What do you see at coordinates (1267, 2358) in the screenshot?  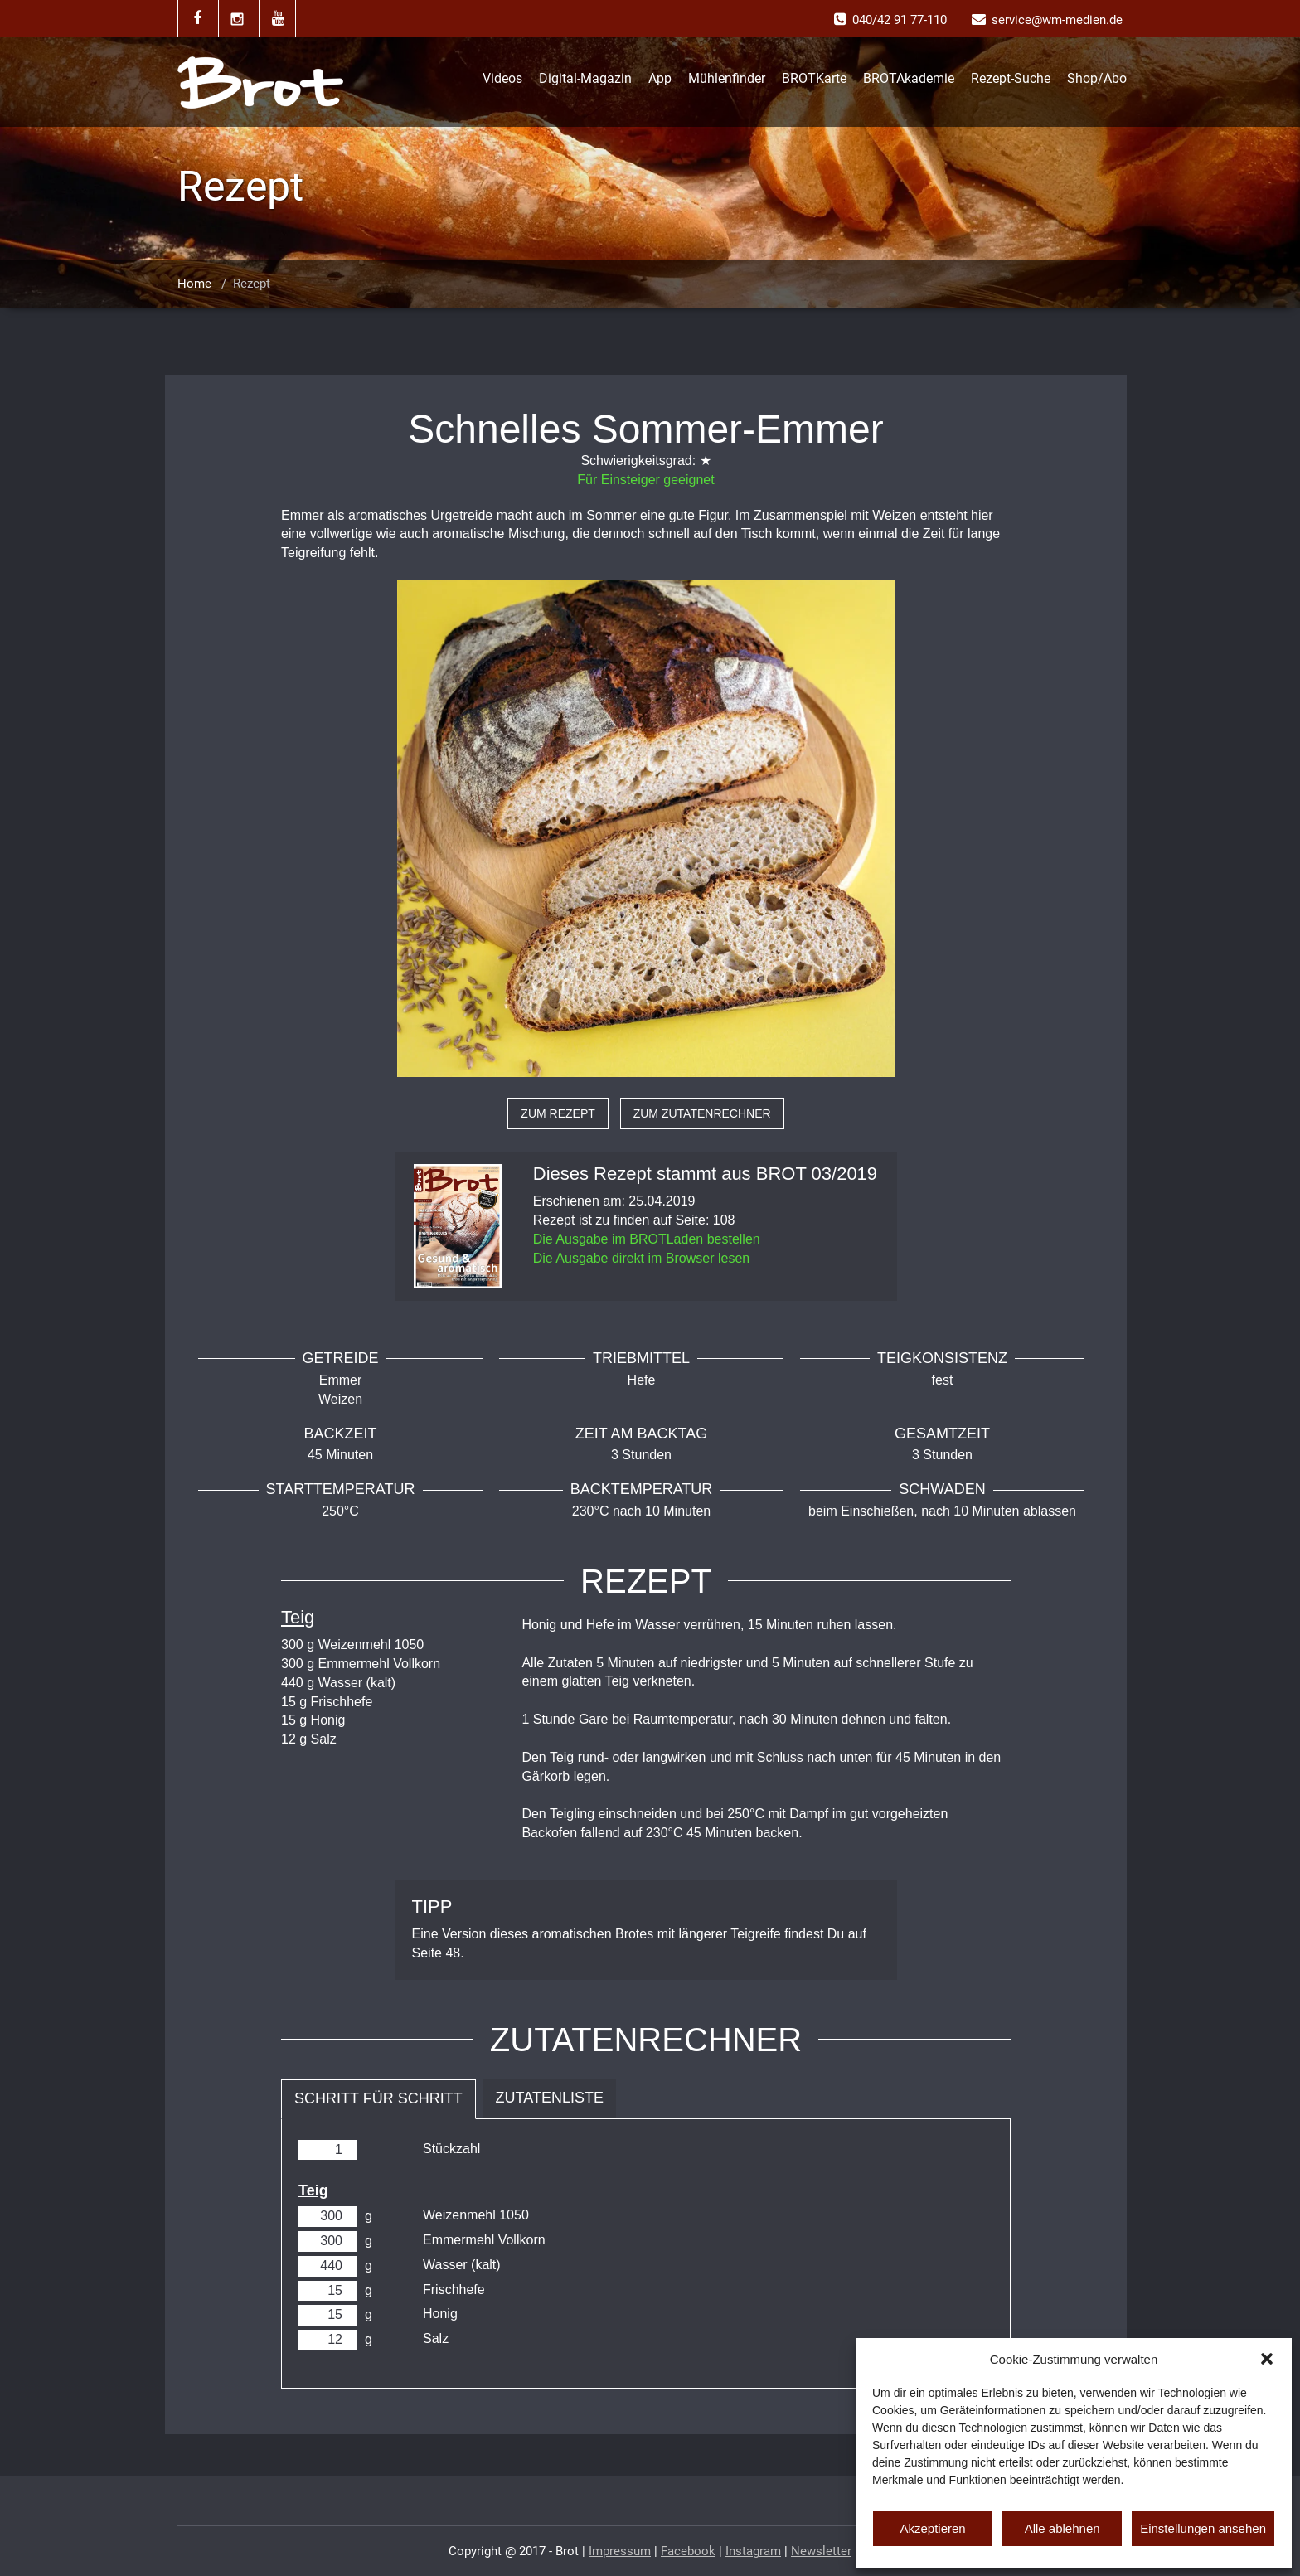 I see `[button]` at bounding box center [1267, 2358].